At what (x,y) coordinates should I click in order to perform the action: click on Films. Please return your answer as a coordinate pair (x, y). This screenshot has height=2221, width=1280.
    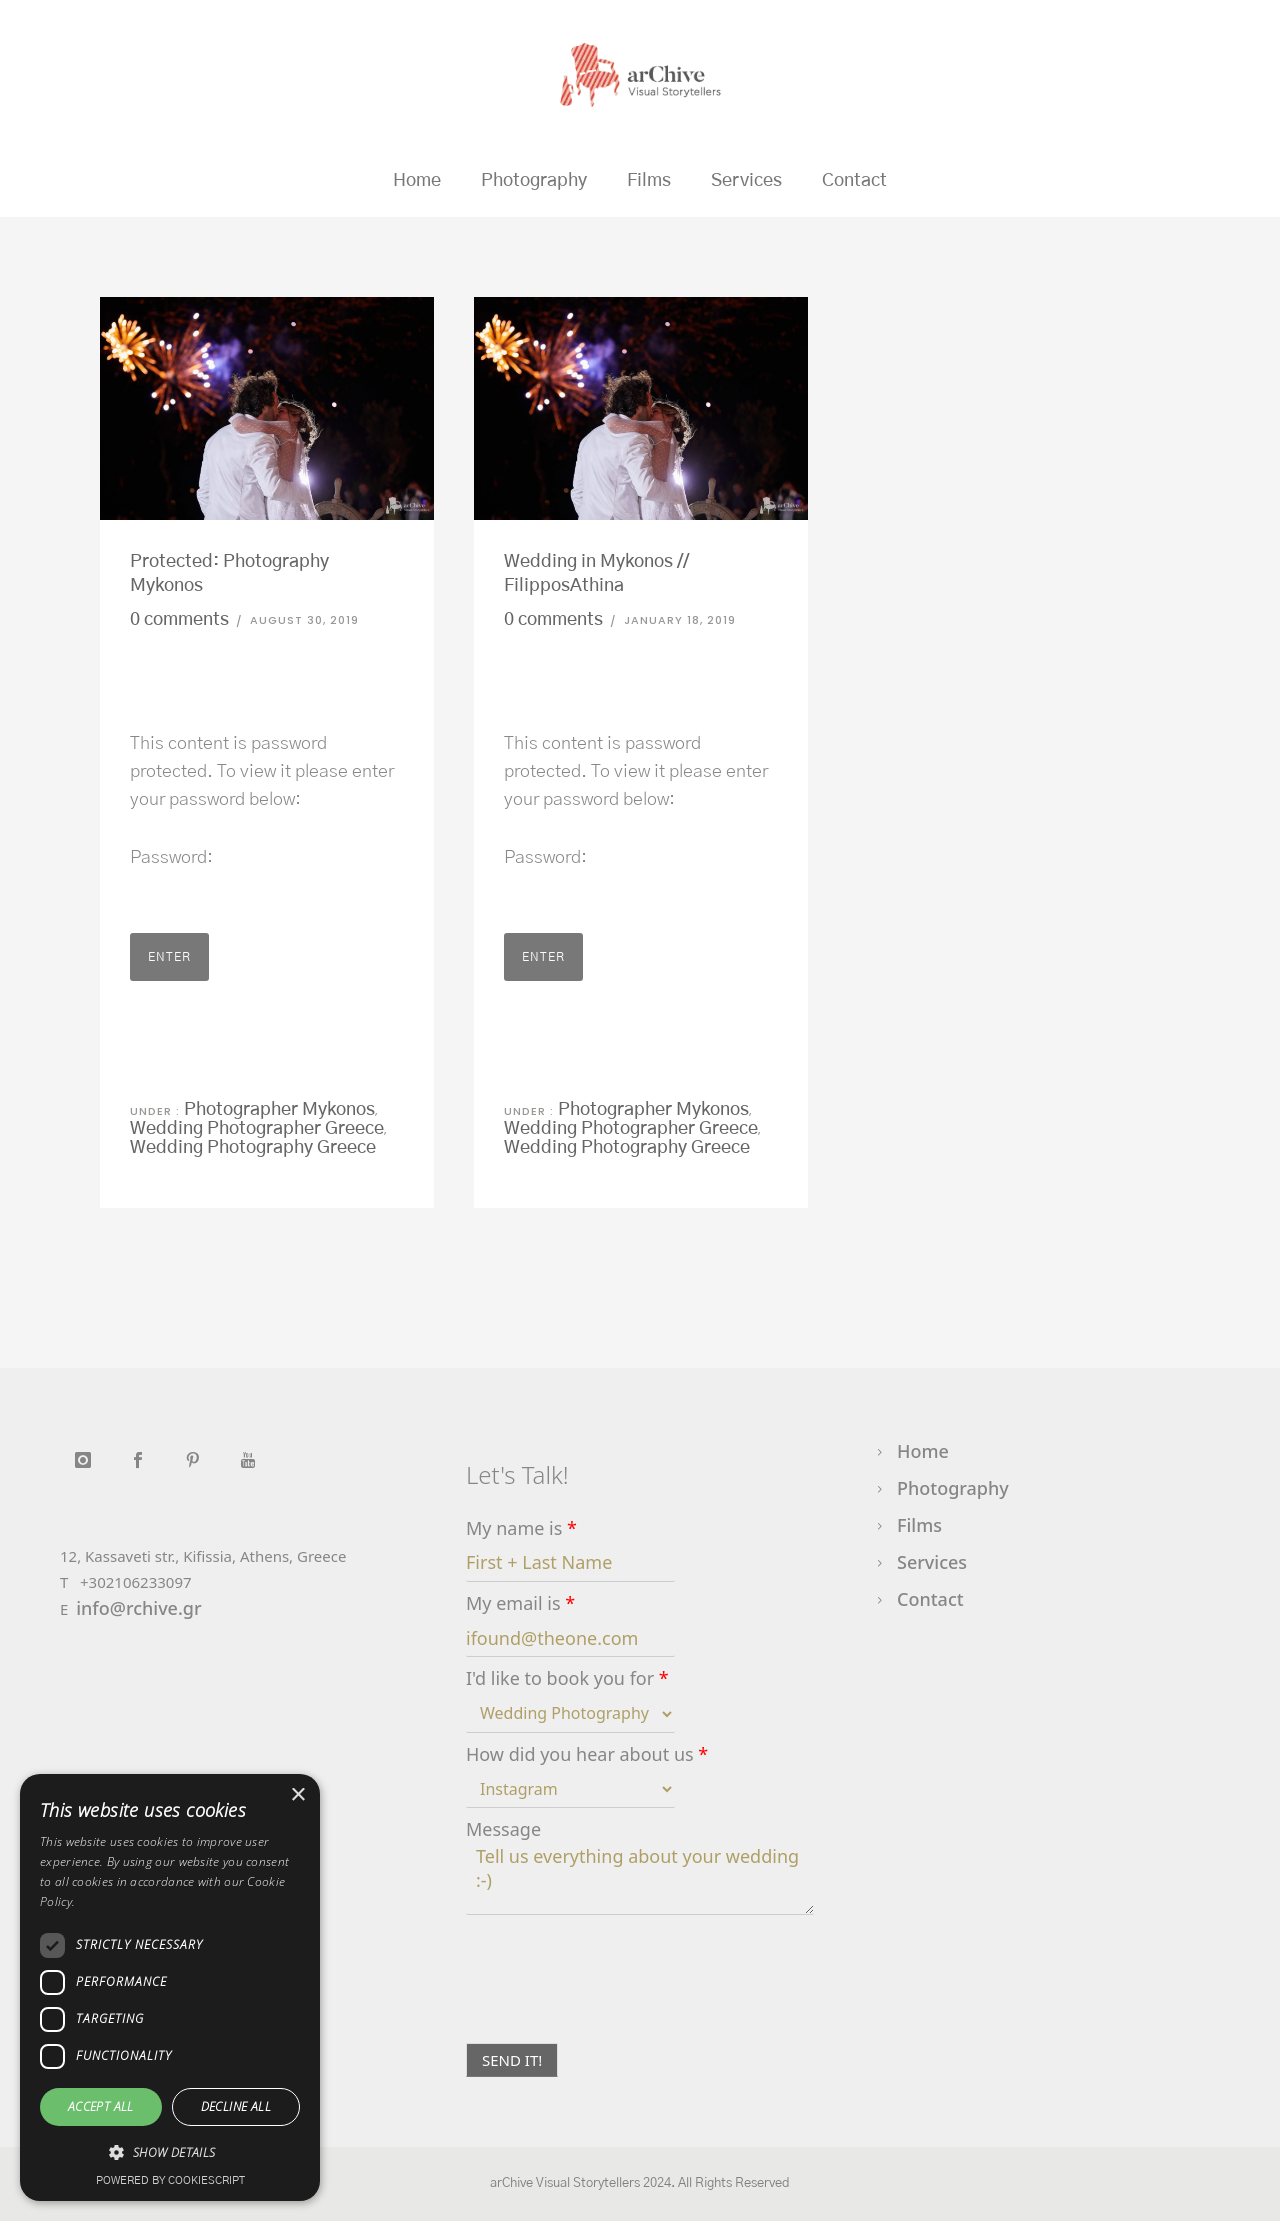
    Looking at the image, I should click on (649, 181).